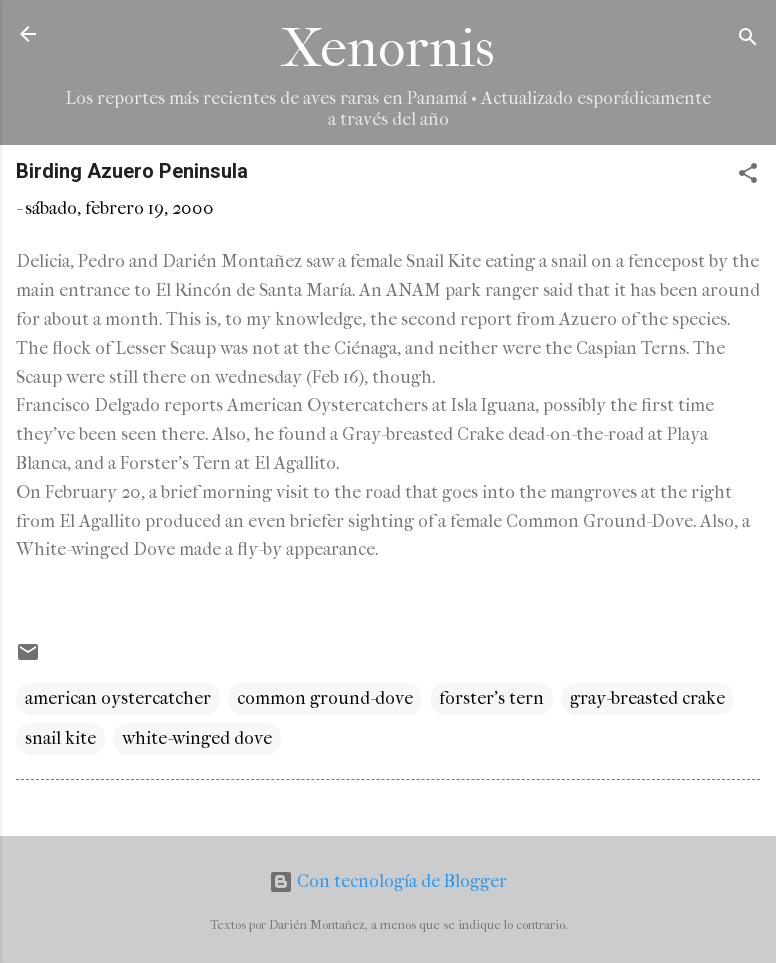 This screenshot has width=776, height=963. What do you see at coordinates (647, 698) in the screenshot?
I see `gray-breasted crake` at bounding box center [647, 698].